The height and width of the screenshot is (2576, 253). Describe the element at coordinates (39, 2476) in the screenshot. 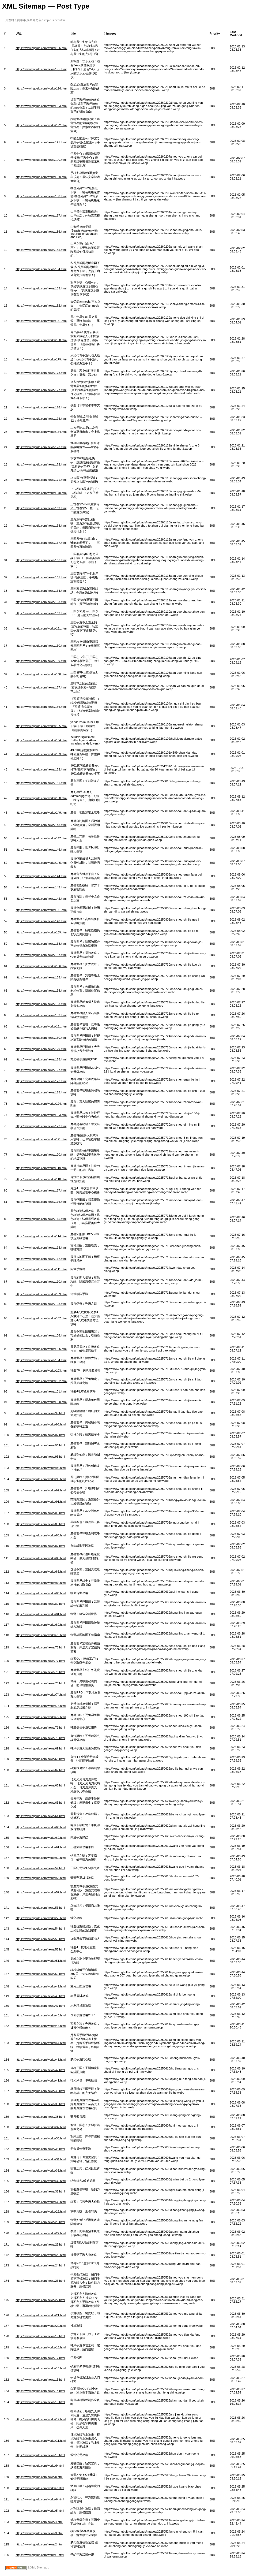

I see `https://www.hgbulb.com/news/8.html` at that location.